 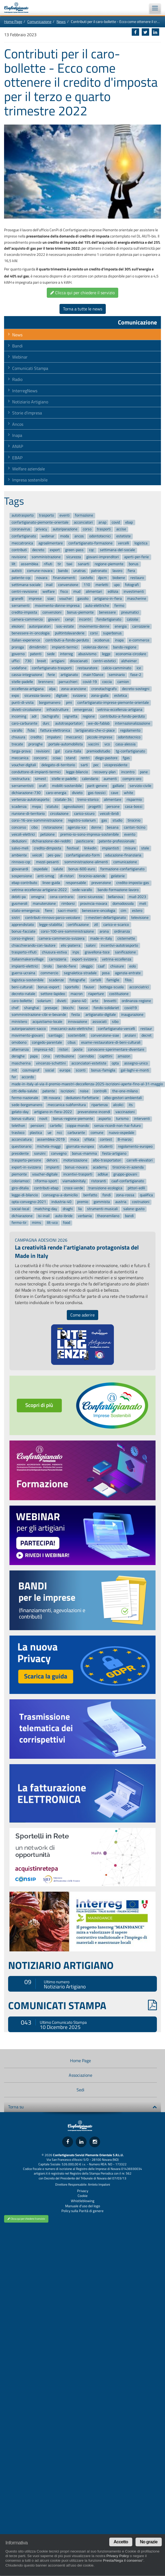 I want to click on fotografi, so click(x=132, y=584).